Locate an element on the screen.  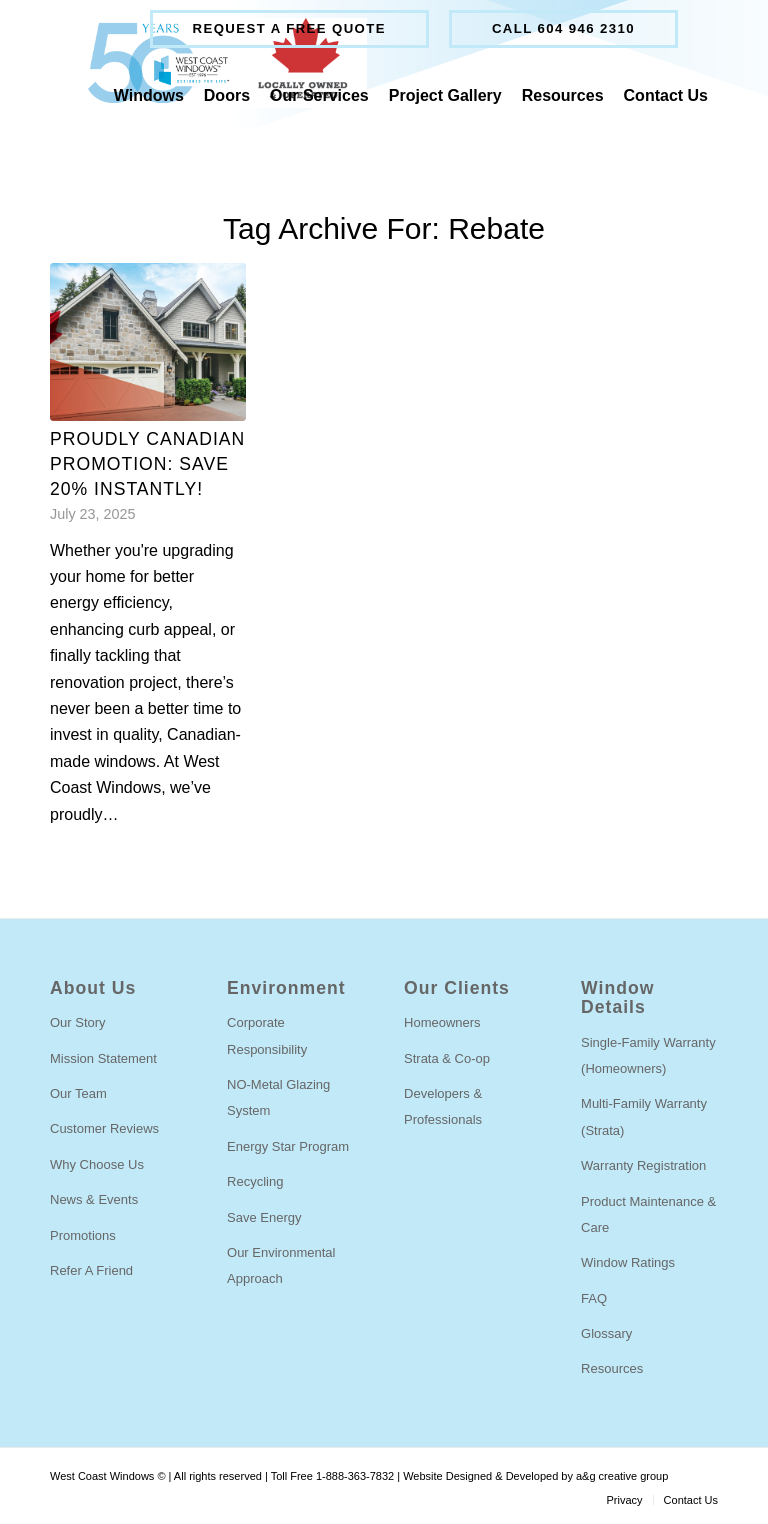
Single-Family Warranty (Homeowners) is located at coordinates (648, 1055).